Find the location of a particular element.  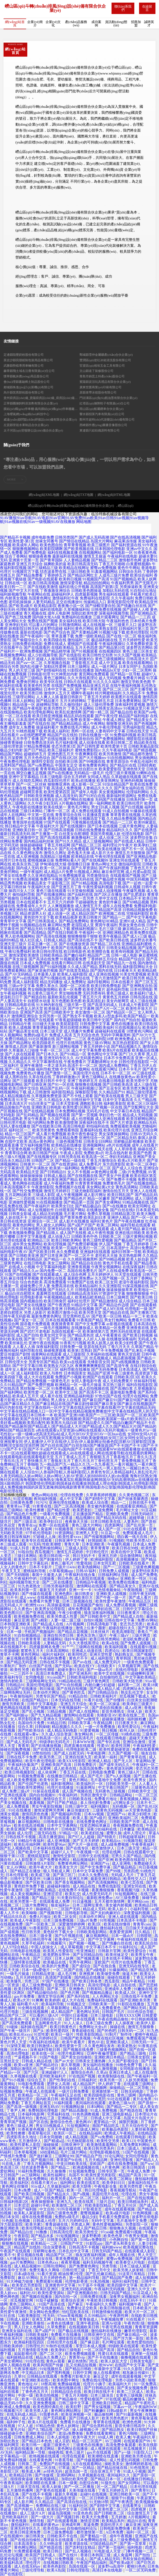

字幕av一区 is located at coordinates (123, 2407).